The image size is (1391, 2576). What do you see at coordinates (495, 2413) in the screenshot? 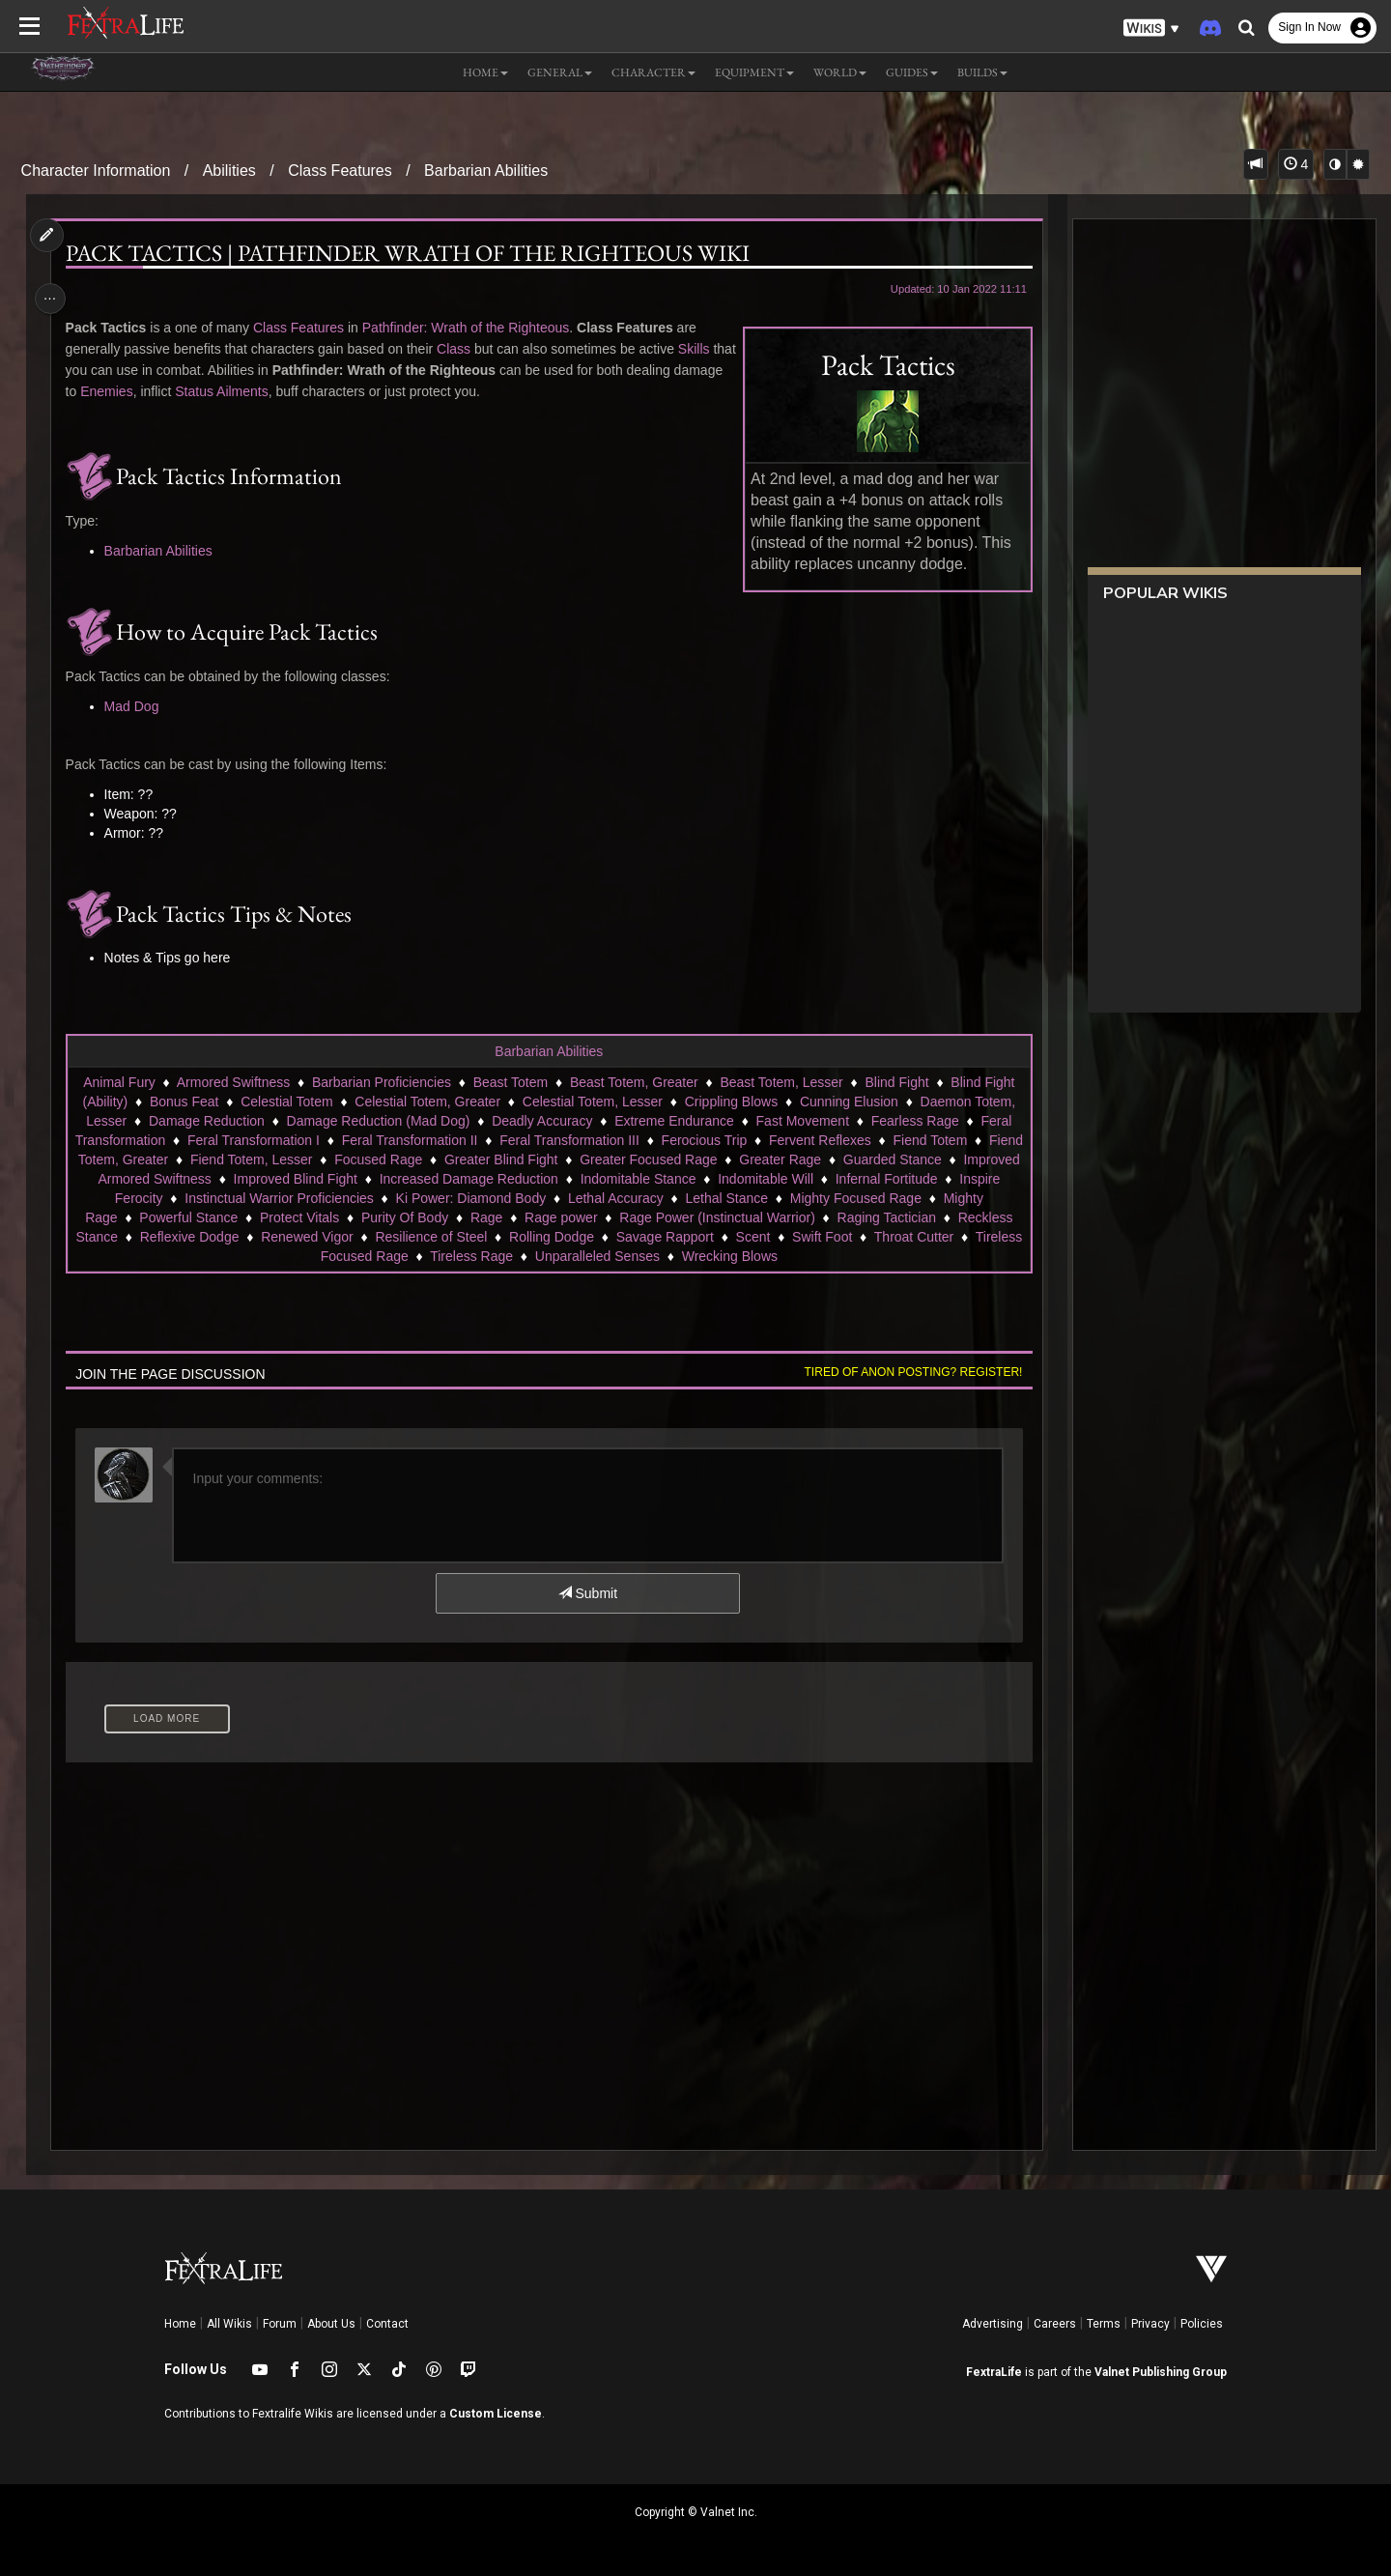
I see `Custom License` at bounding box center [495, 2413].